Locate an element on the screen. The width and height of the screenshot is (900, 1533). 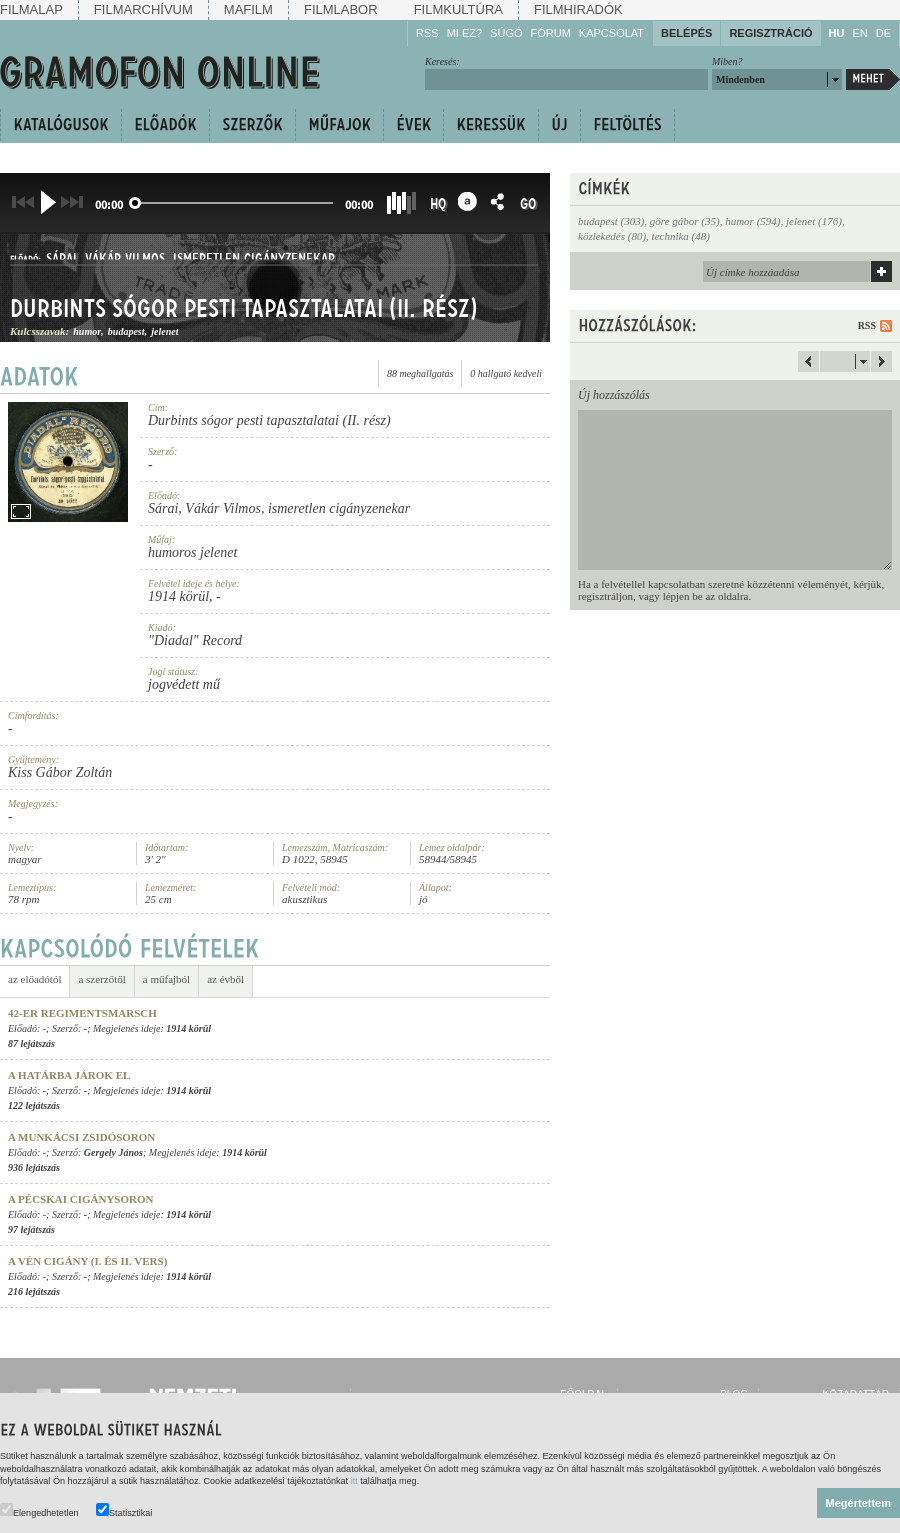
1914 körül is located at coordinates (178, 596).